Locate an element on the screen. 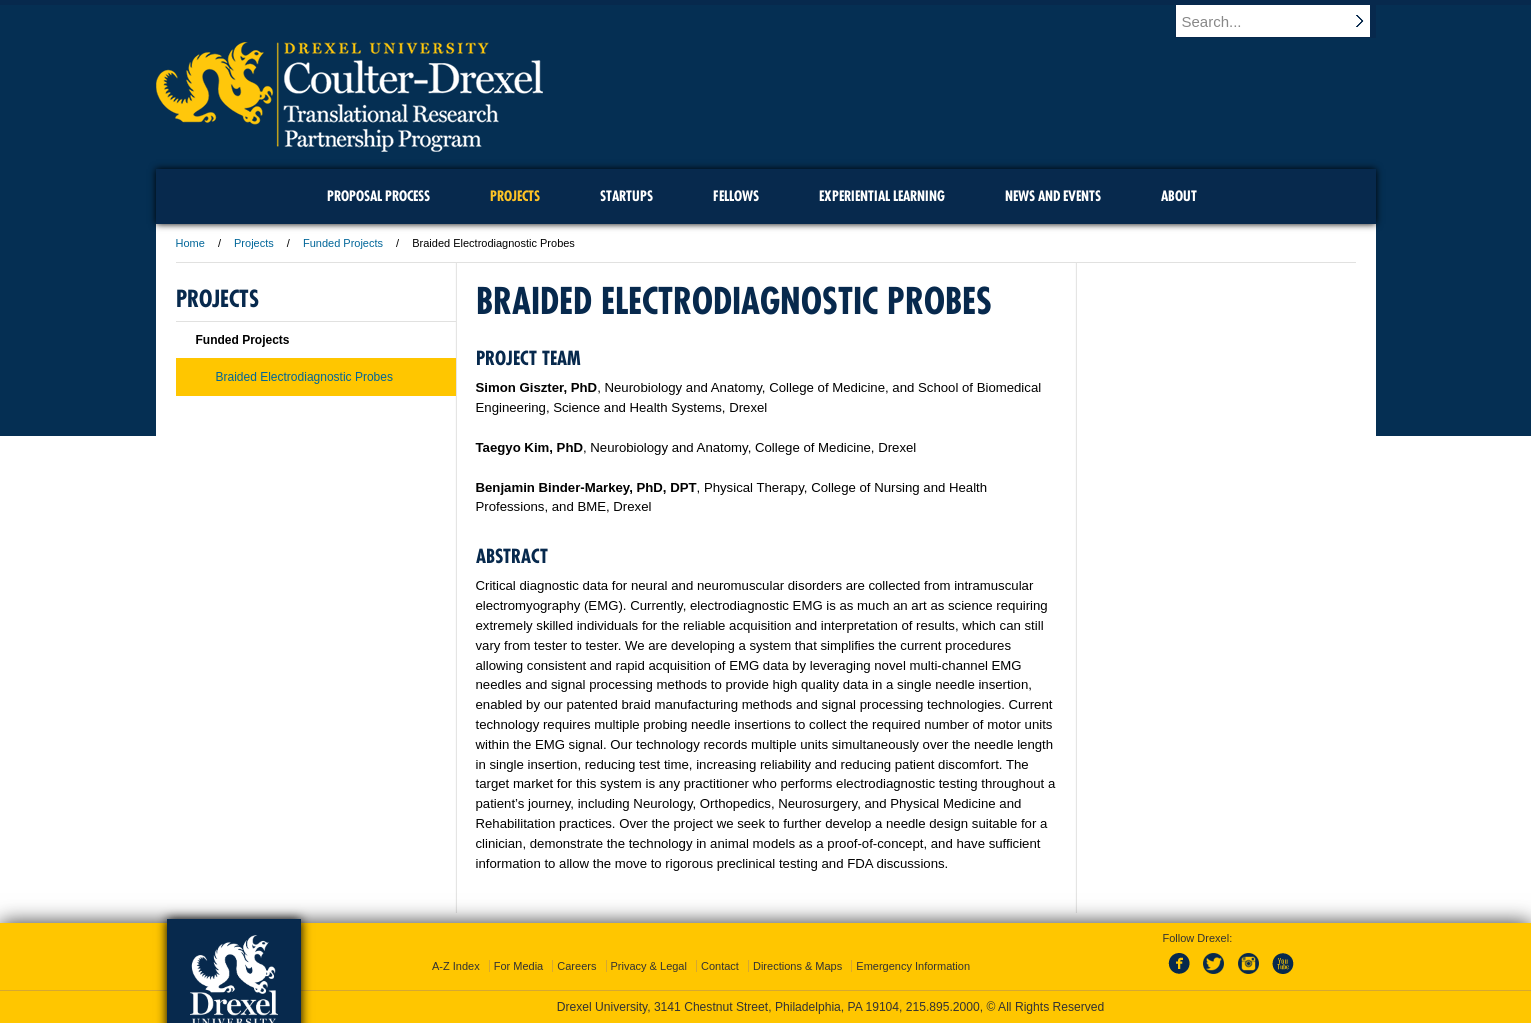  A-Z Index is located at coordinates (456, 966).